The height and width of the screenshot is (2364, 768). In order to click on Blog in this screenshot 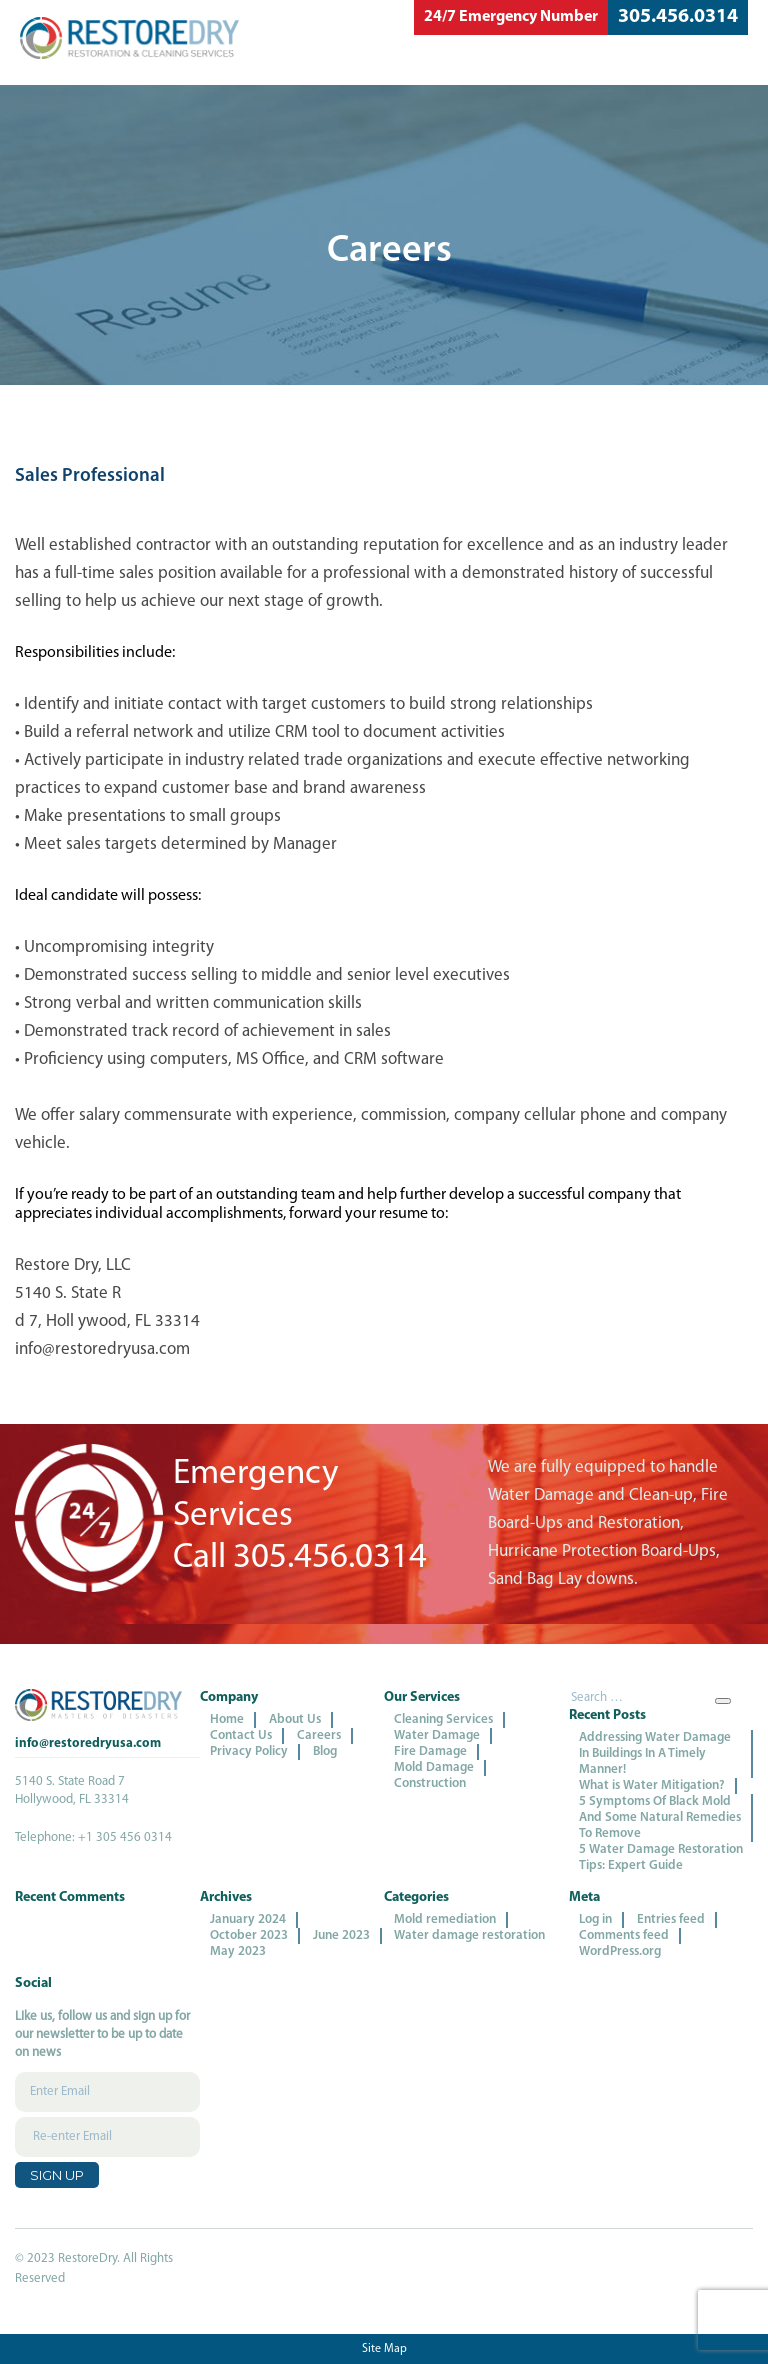, I will do `click(325, 1751)`.